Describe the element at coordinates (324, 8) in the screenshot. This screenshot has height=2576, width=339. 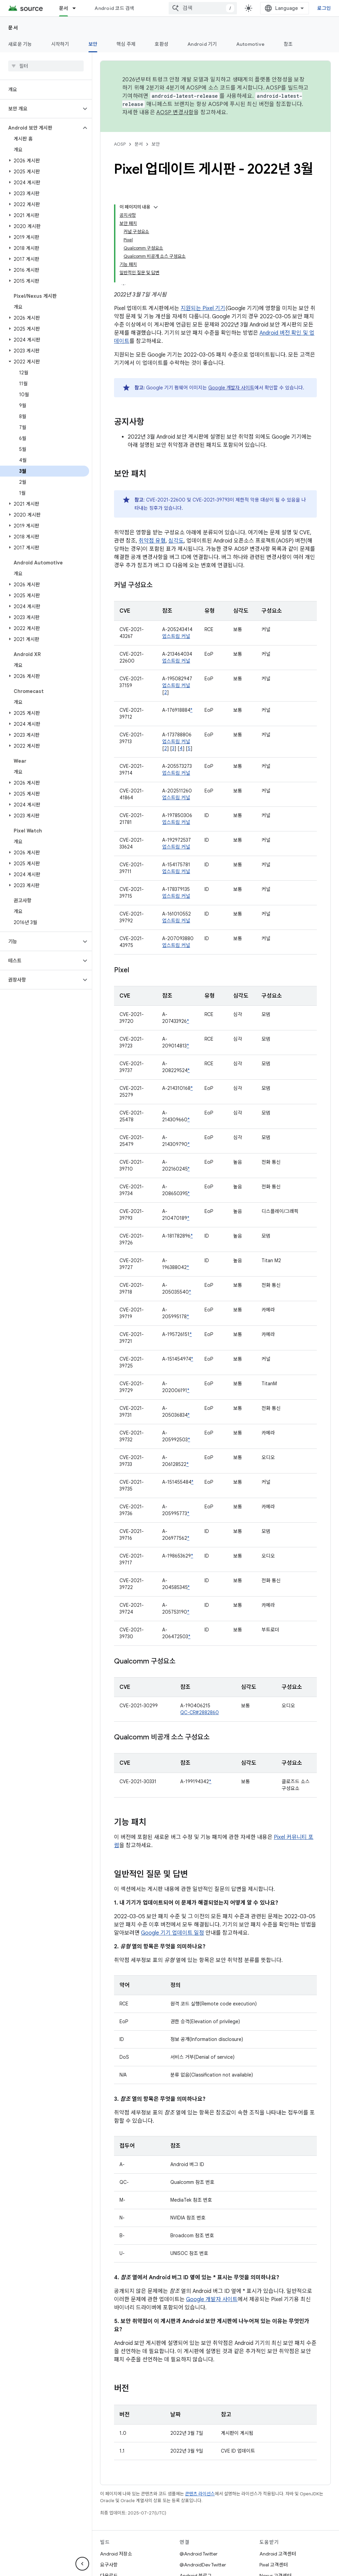
I see `로그인` at that location.